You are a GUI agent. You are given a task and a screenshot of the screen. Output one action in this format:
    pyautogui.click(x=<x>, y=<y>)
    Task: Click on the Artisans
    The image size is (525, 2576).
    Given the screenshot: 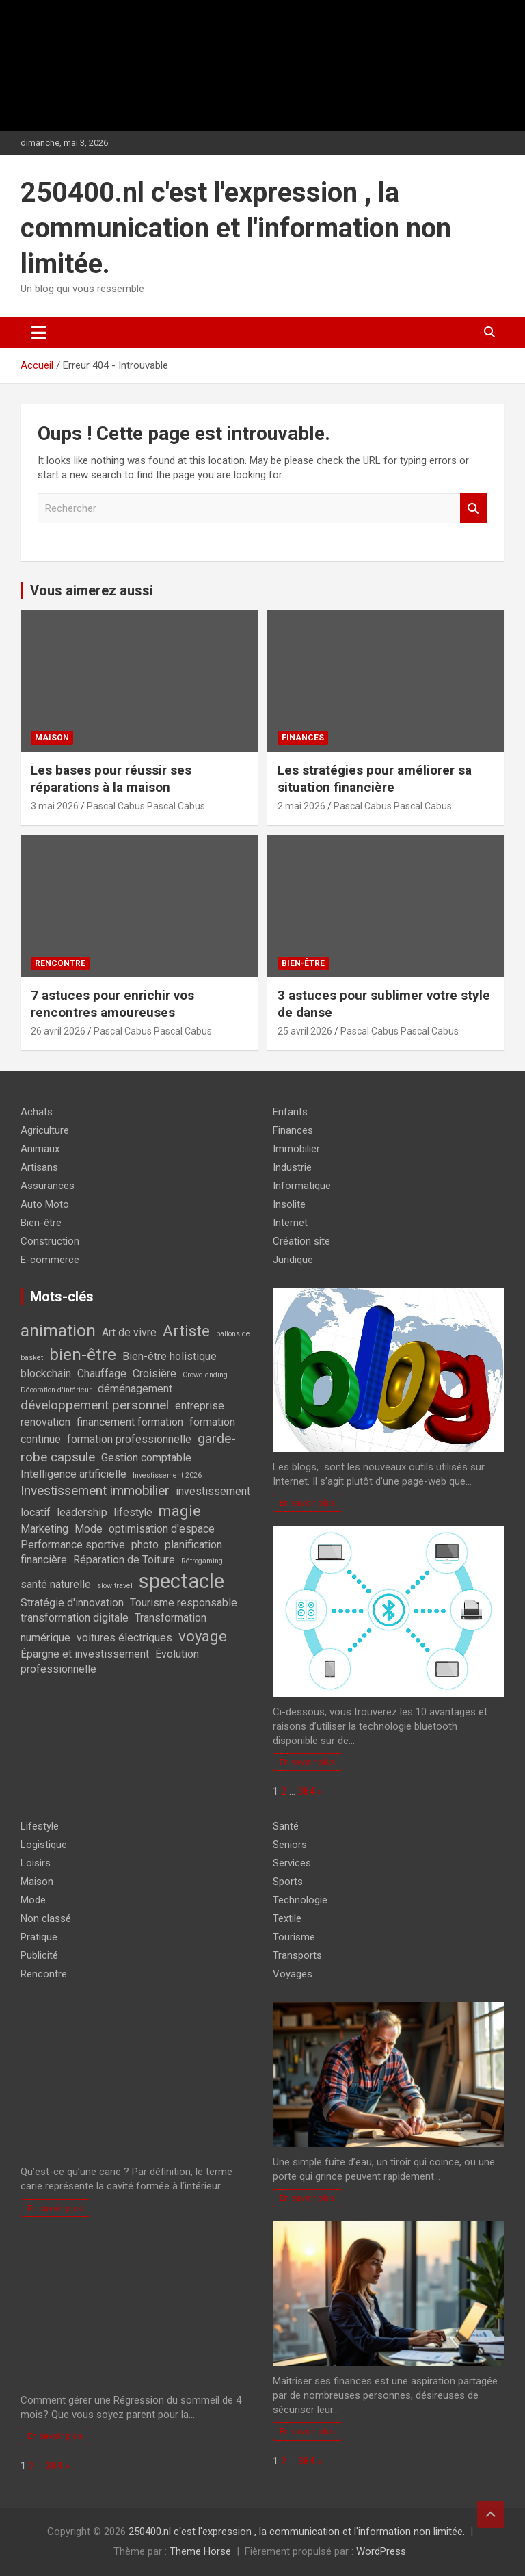 What is the action you would take?
    pyautogui.click(x=39, y=1167)
    